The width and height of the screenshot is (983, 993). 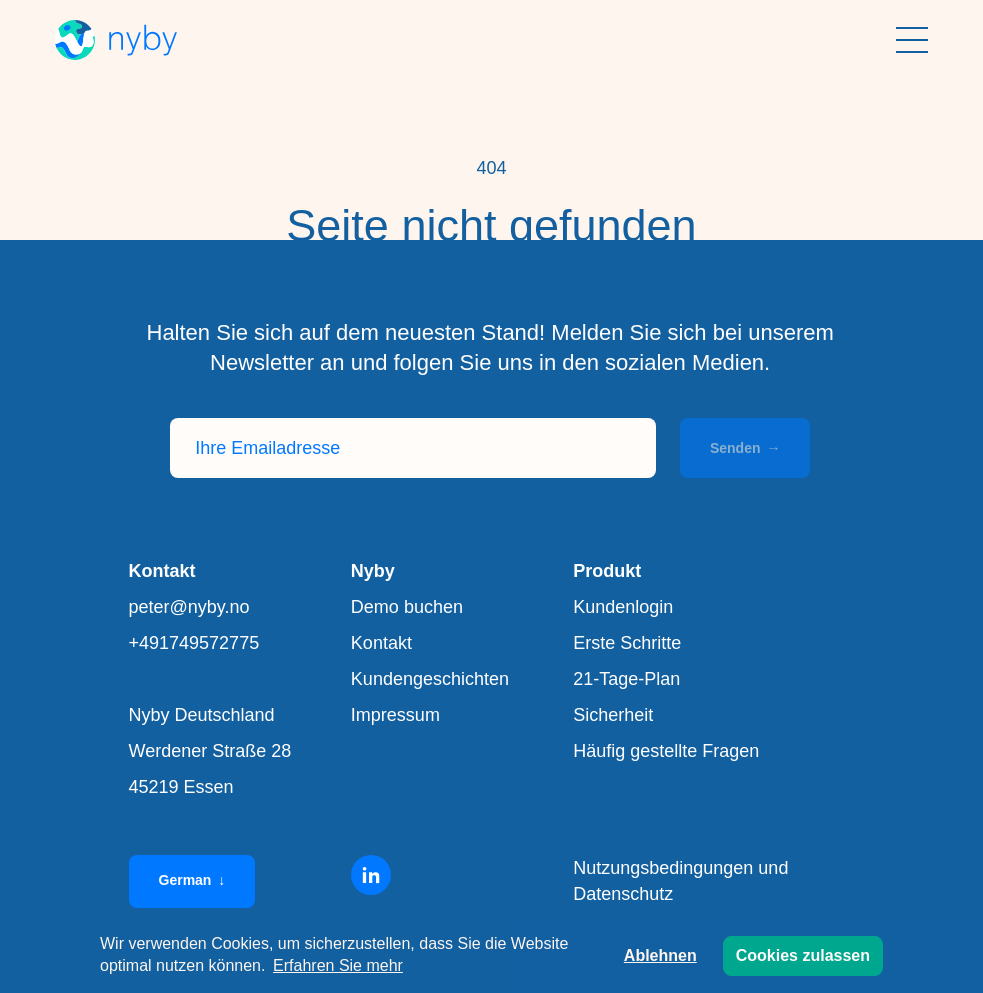 What do you see at coordinates (623, 607) in the screenshot?
I see `Kundenlogin` at bounding box center [623, 607].